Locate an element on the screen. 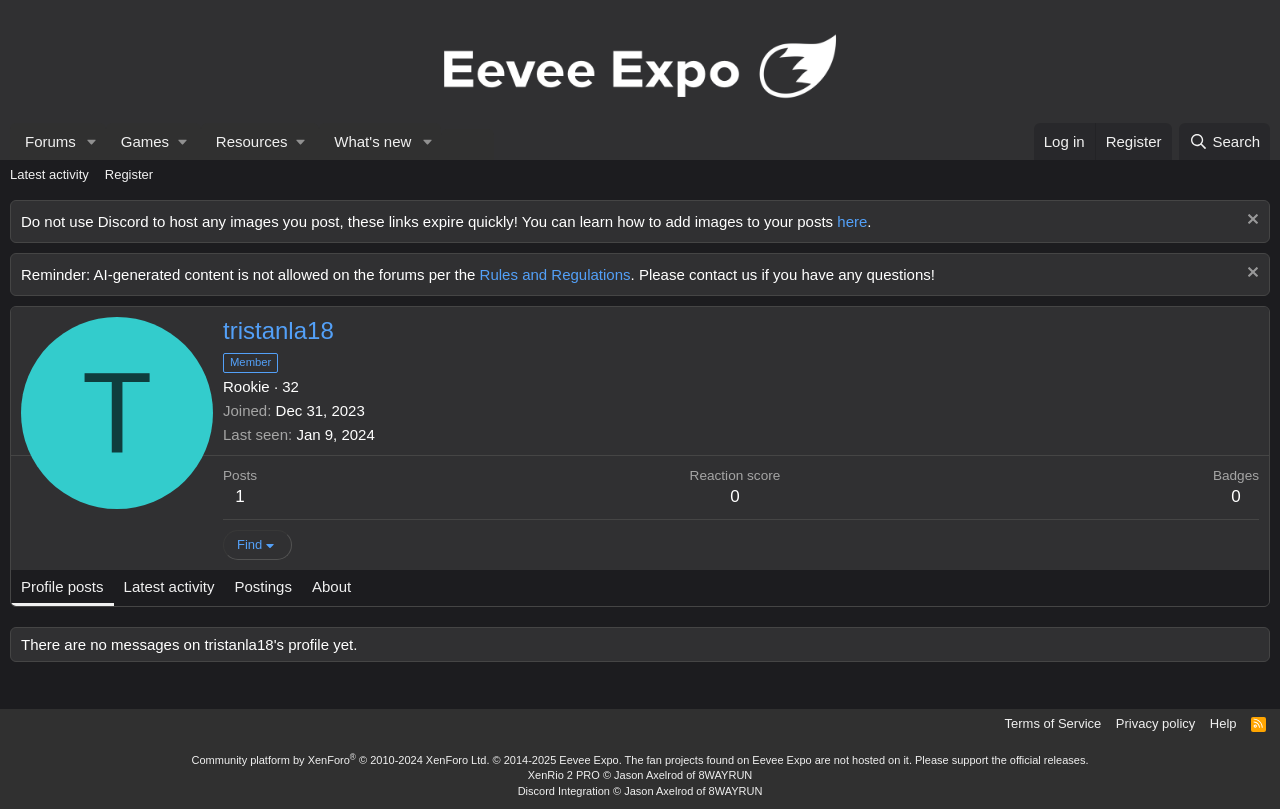 Image resolution: width=1280 pixels, height=809 pixels. Register is located at coordinates (129, 174).